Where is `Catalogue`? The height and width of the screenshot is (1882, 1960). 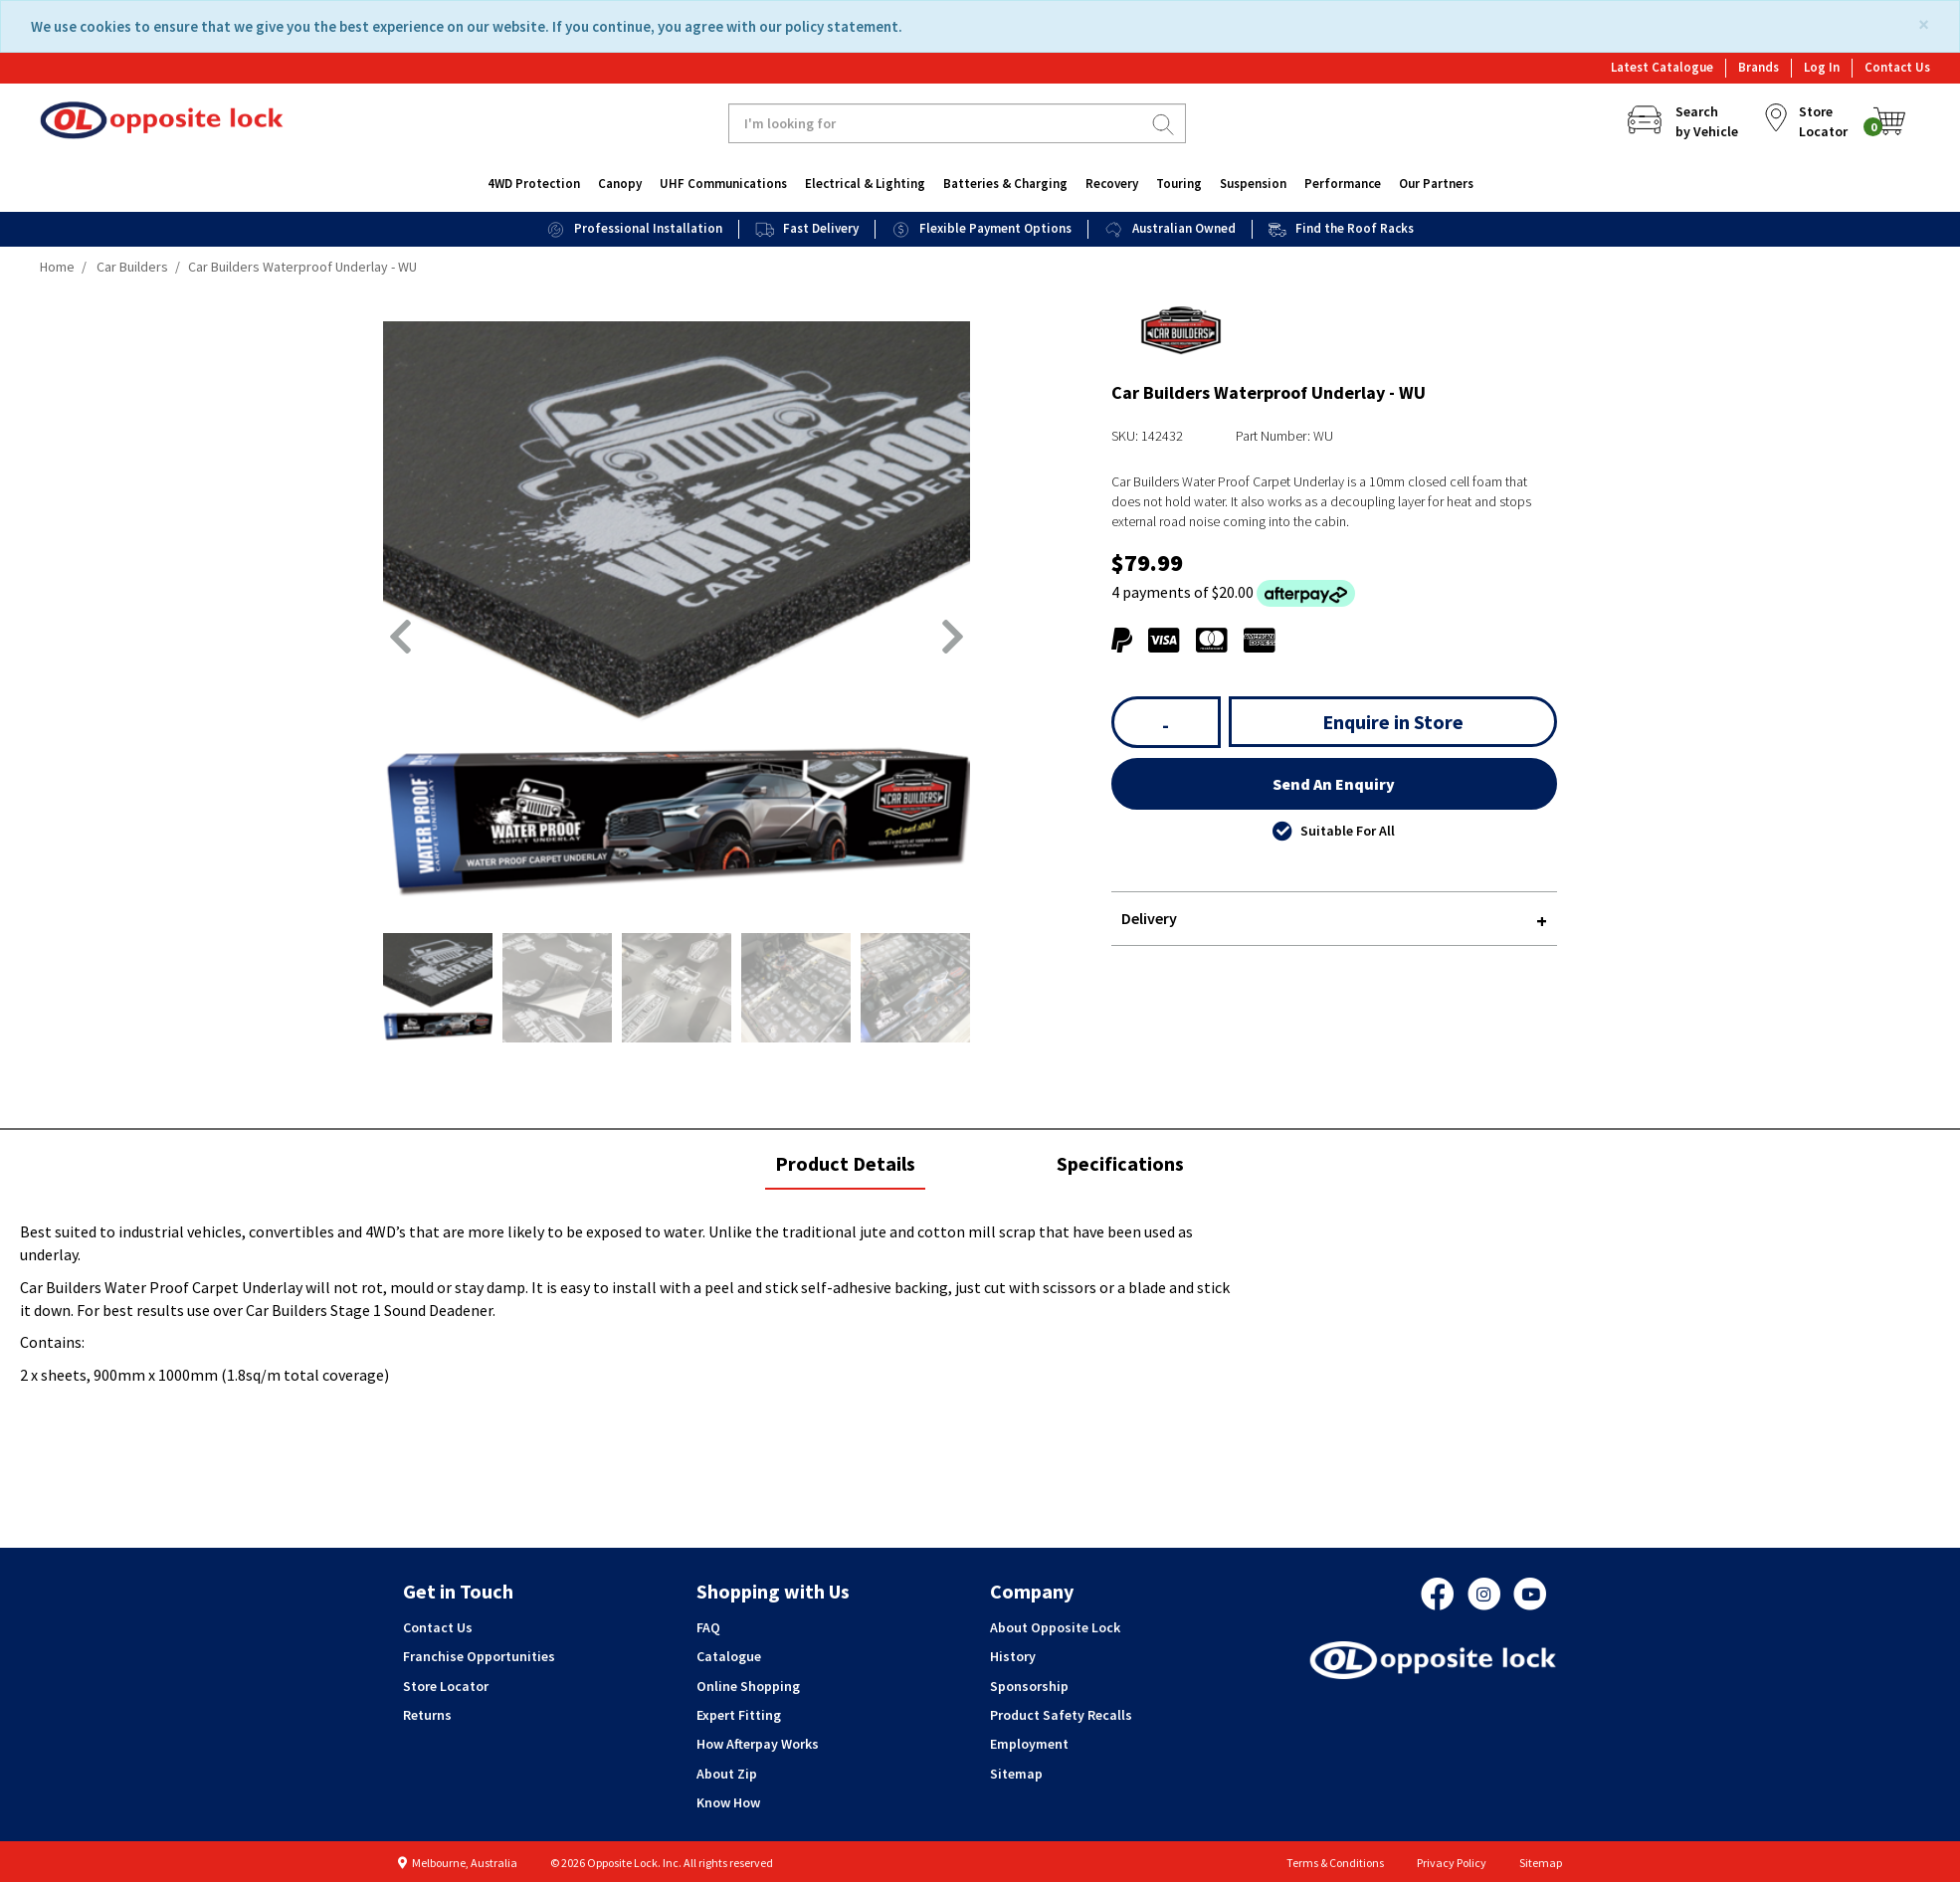
Catalogue is located at coordinates (728, 1656).